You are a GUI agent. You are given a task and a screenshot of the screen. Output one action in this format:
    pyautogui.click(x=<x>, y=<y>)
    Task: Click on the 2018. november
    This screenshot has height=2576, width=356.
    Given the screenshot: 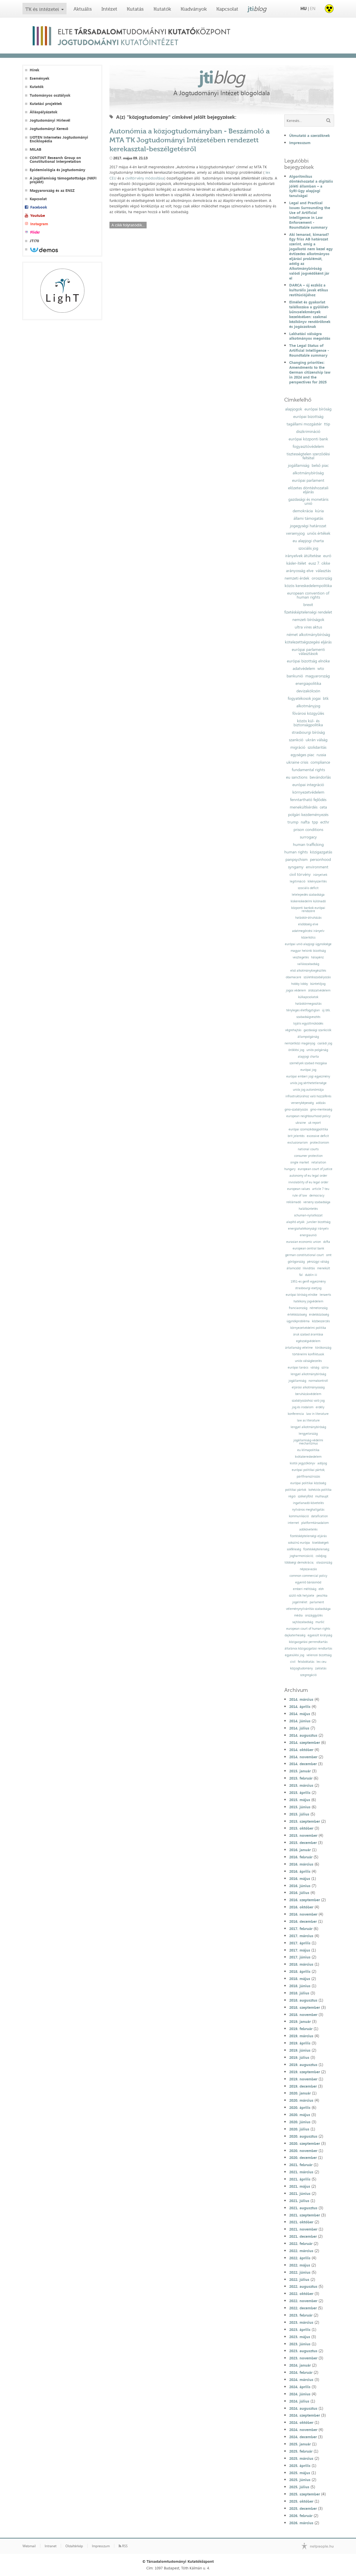 What is the action you would take?
    pyautogui.click(x=303, y=2014)
    